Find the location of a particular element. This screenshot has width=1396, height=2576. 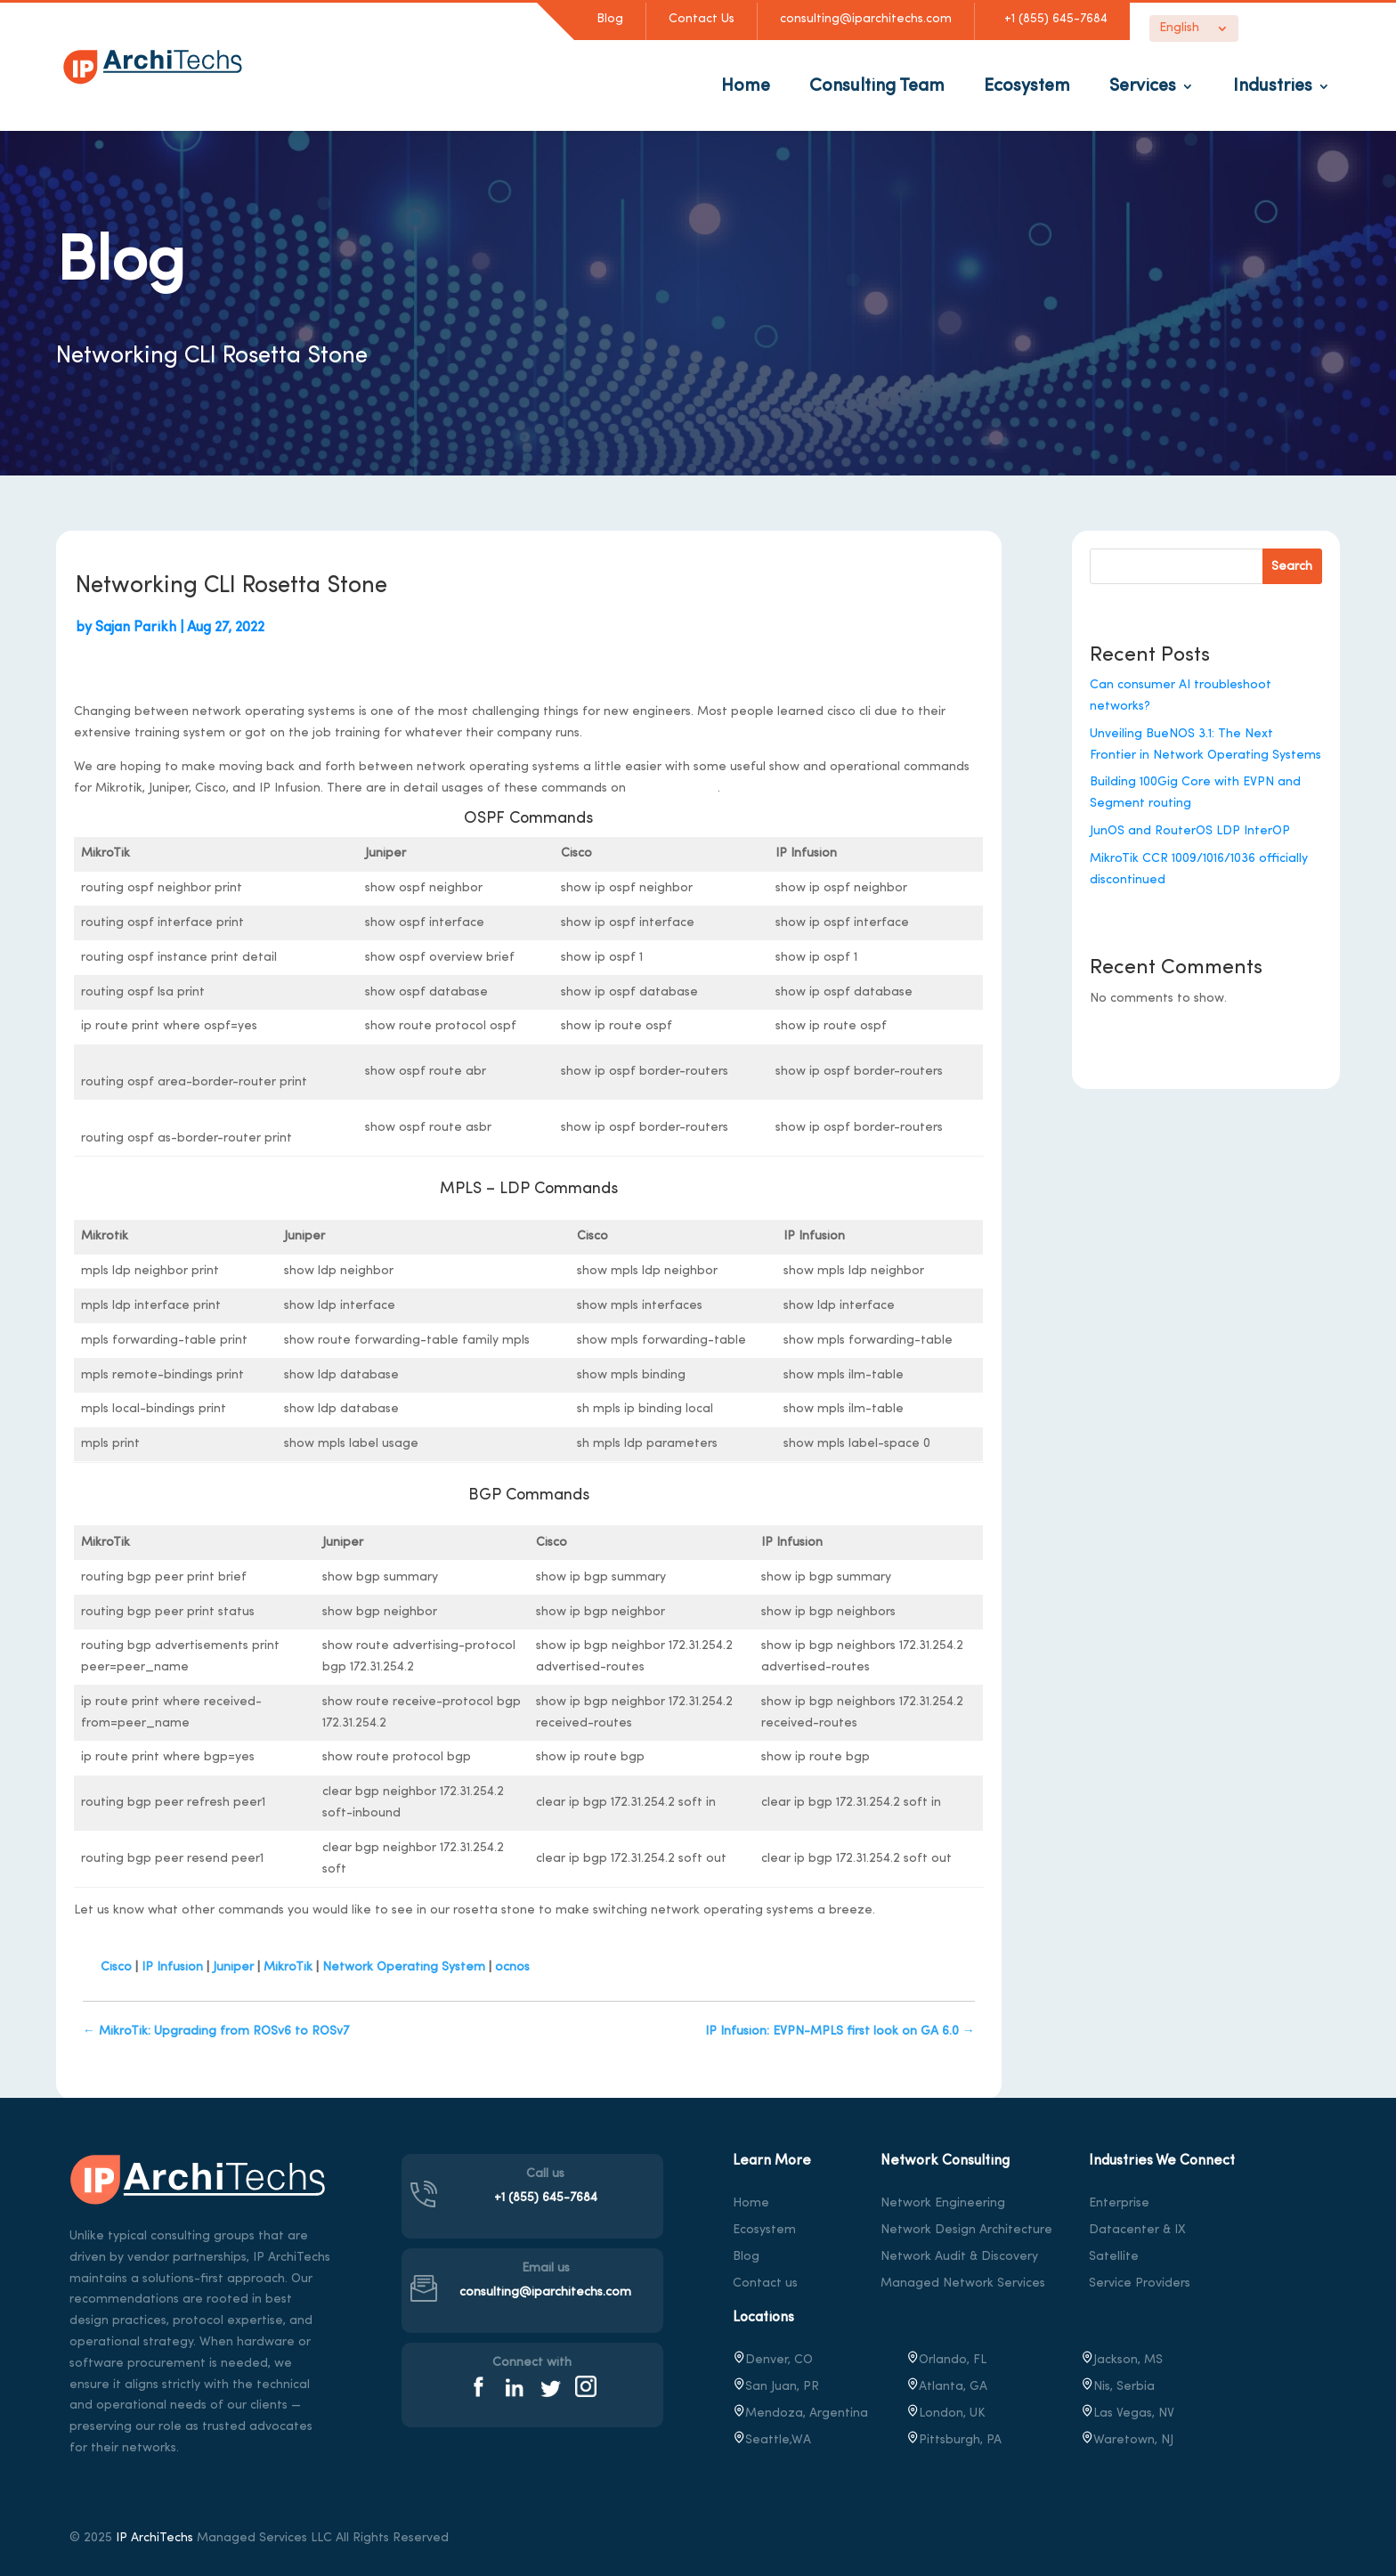

Contact Us is located at coordinates (702, 19).